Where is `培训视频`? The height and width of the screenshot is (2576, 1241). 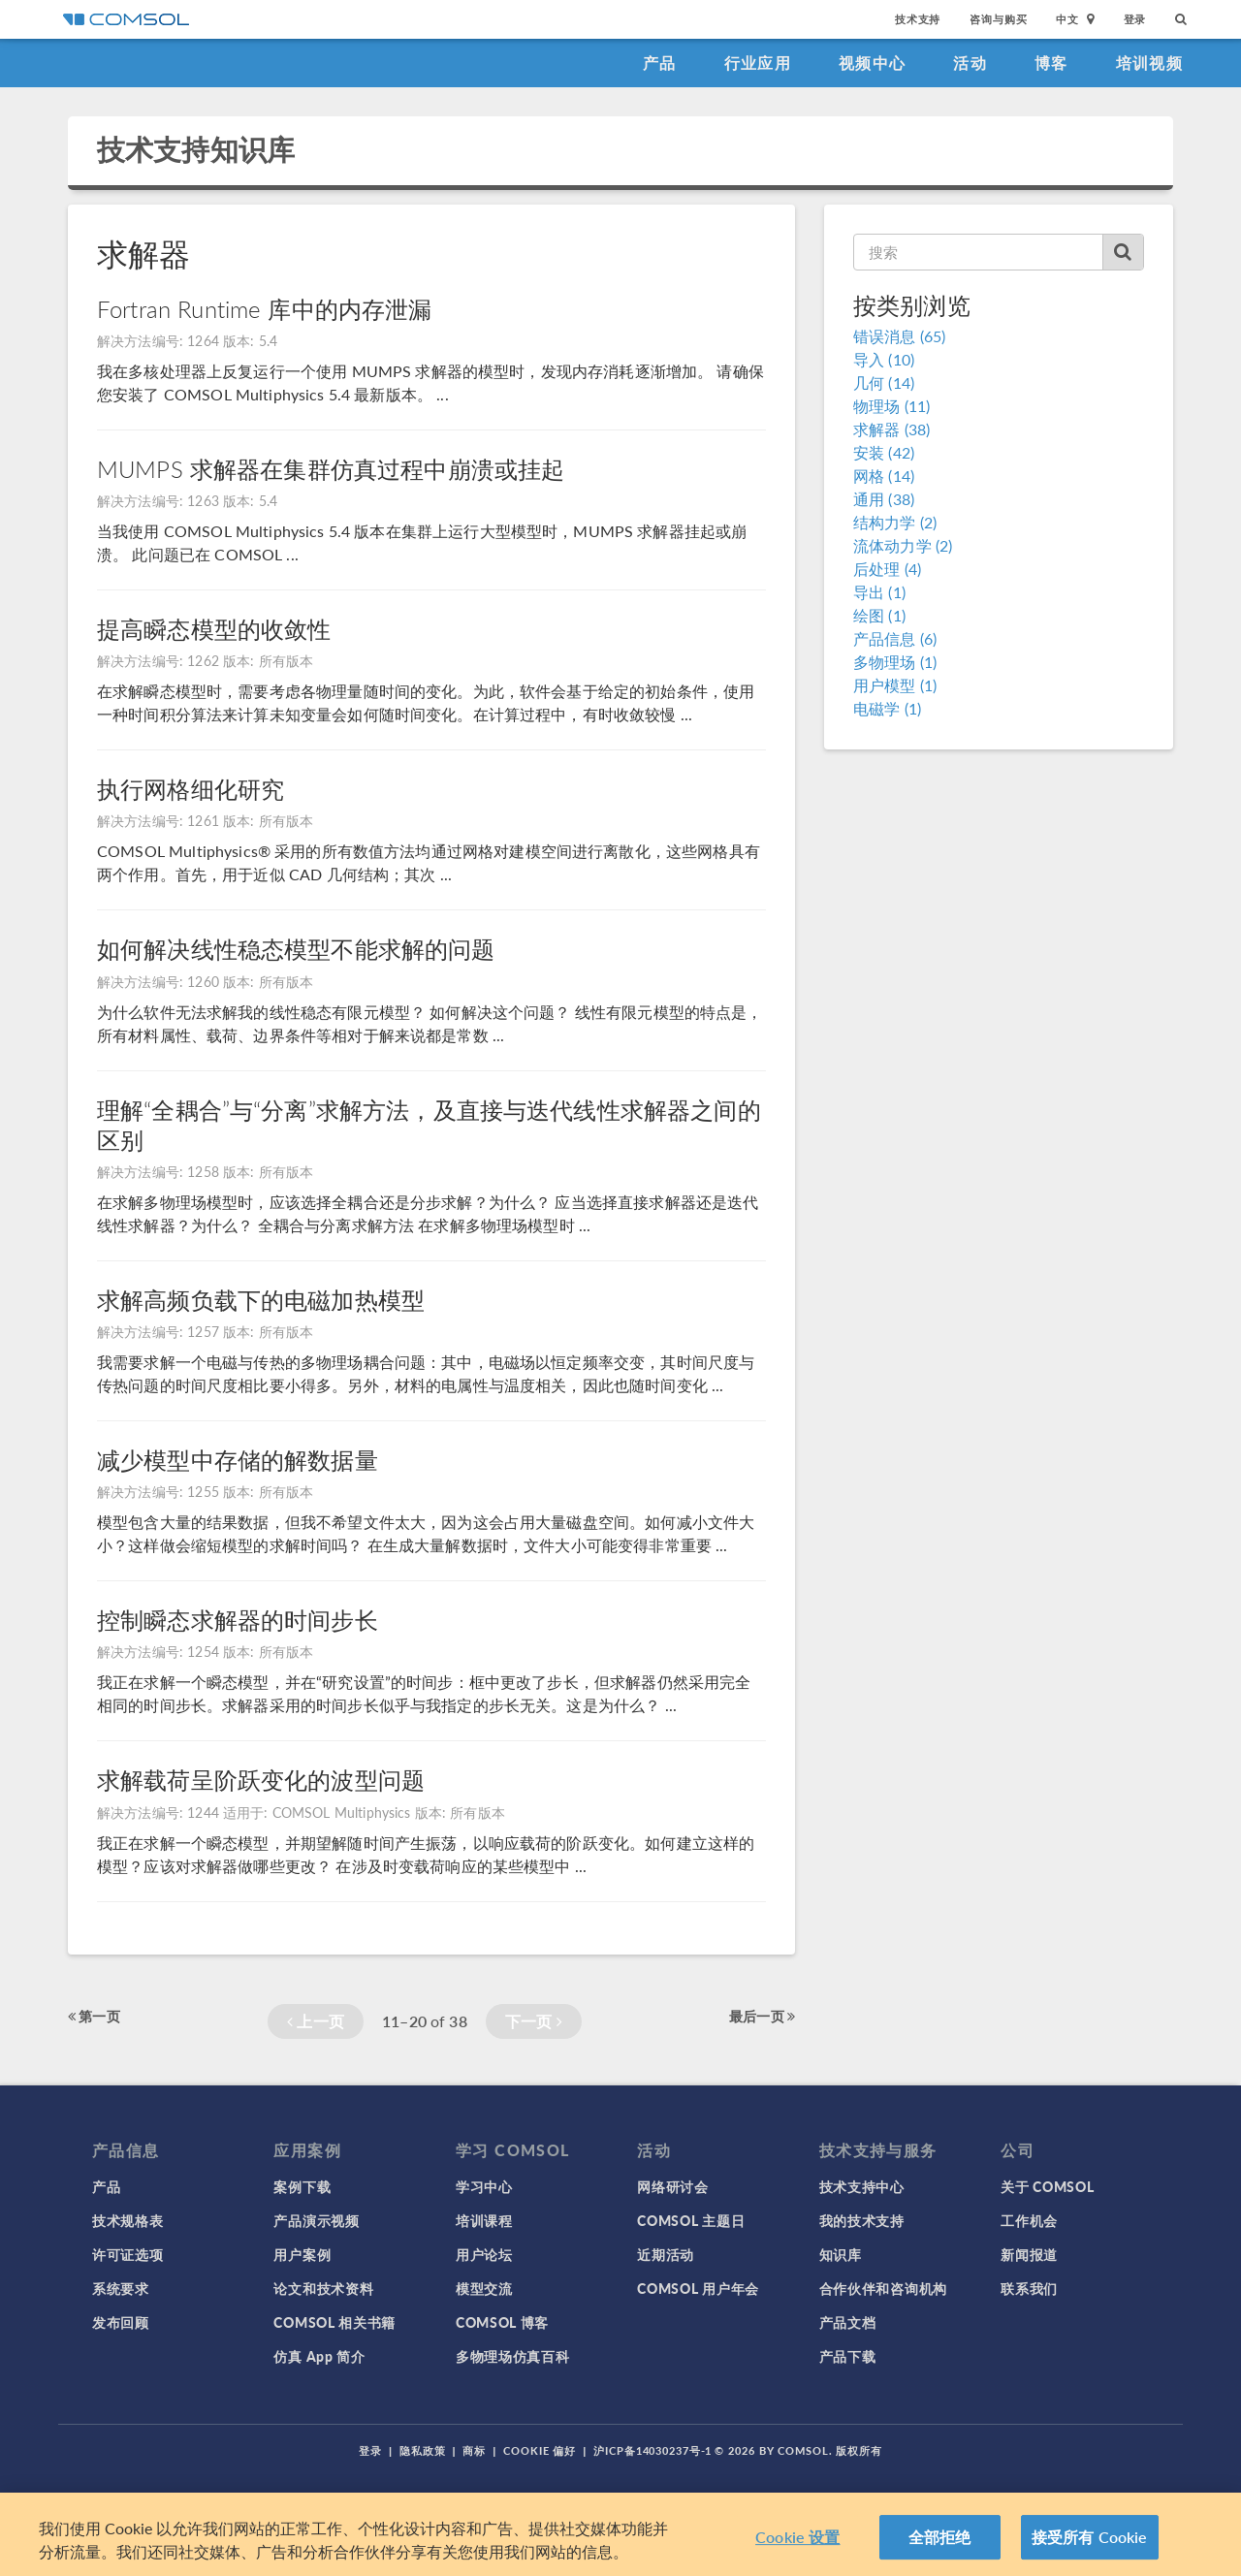
培训视频 is located at coordinates (1149, 62).